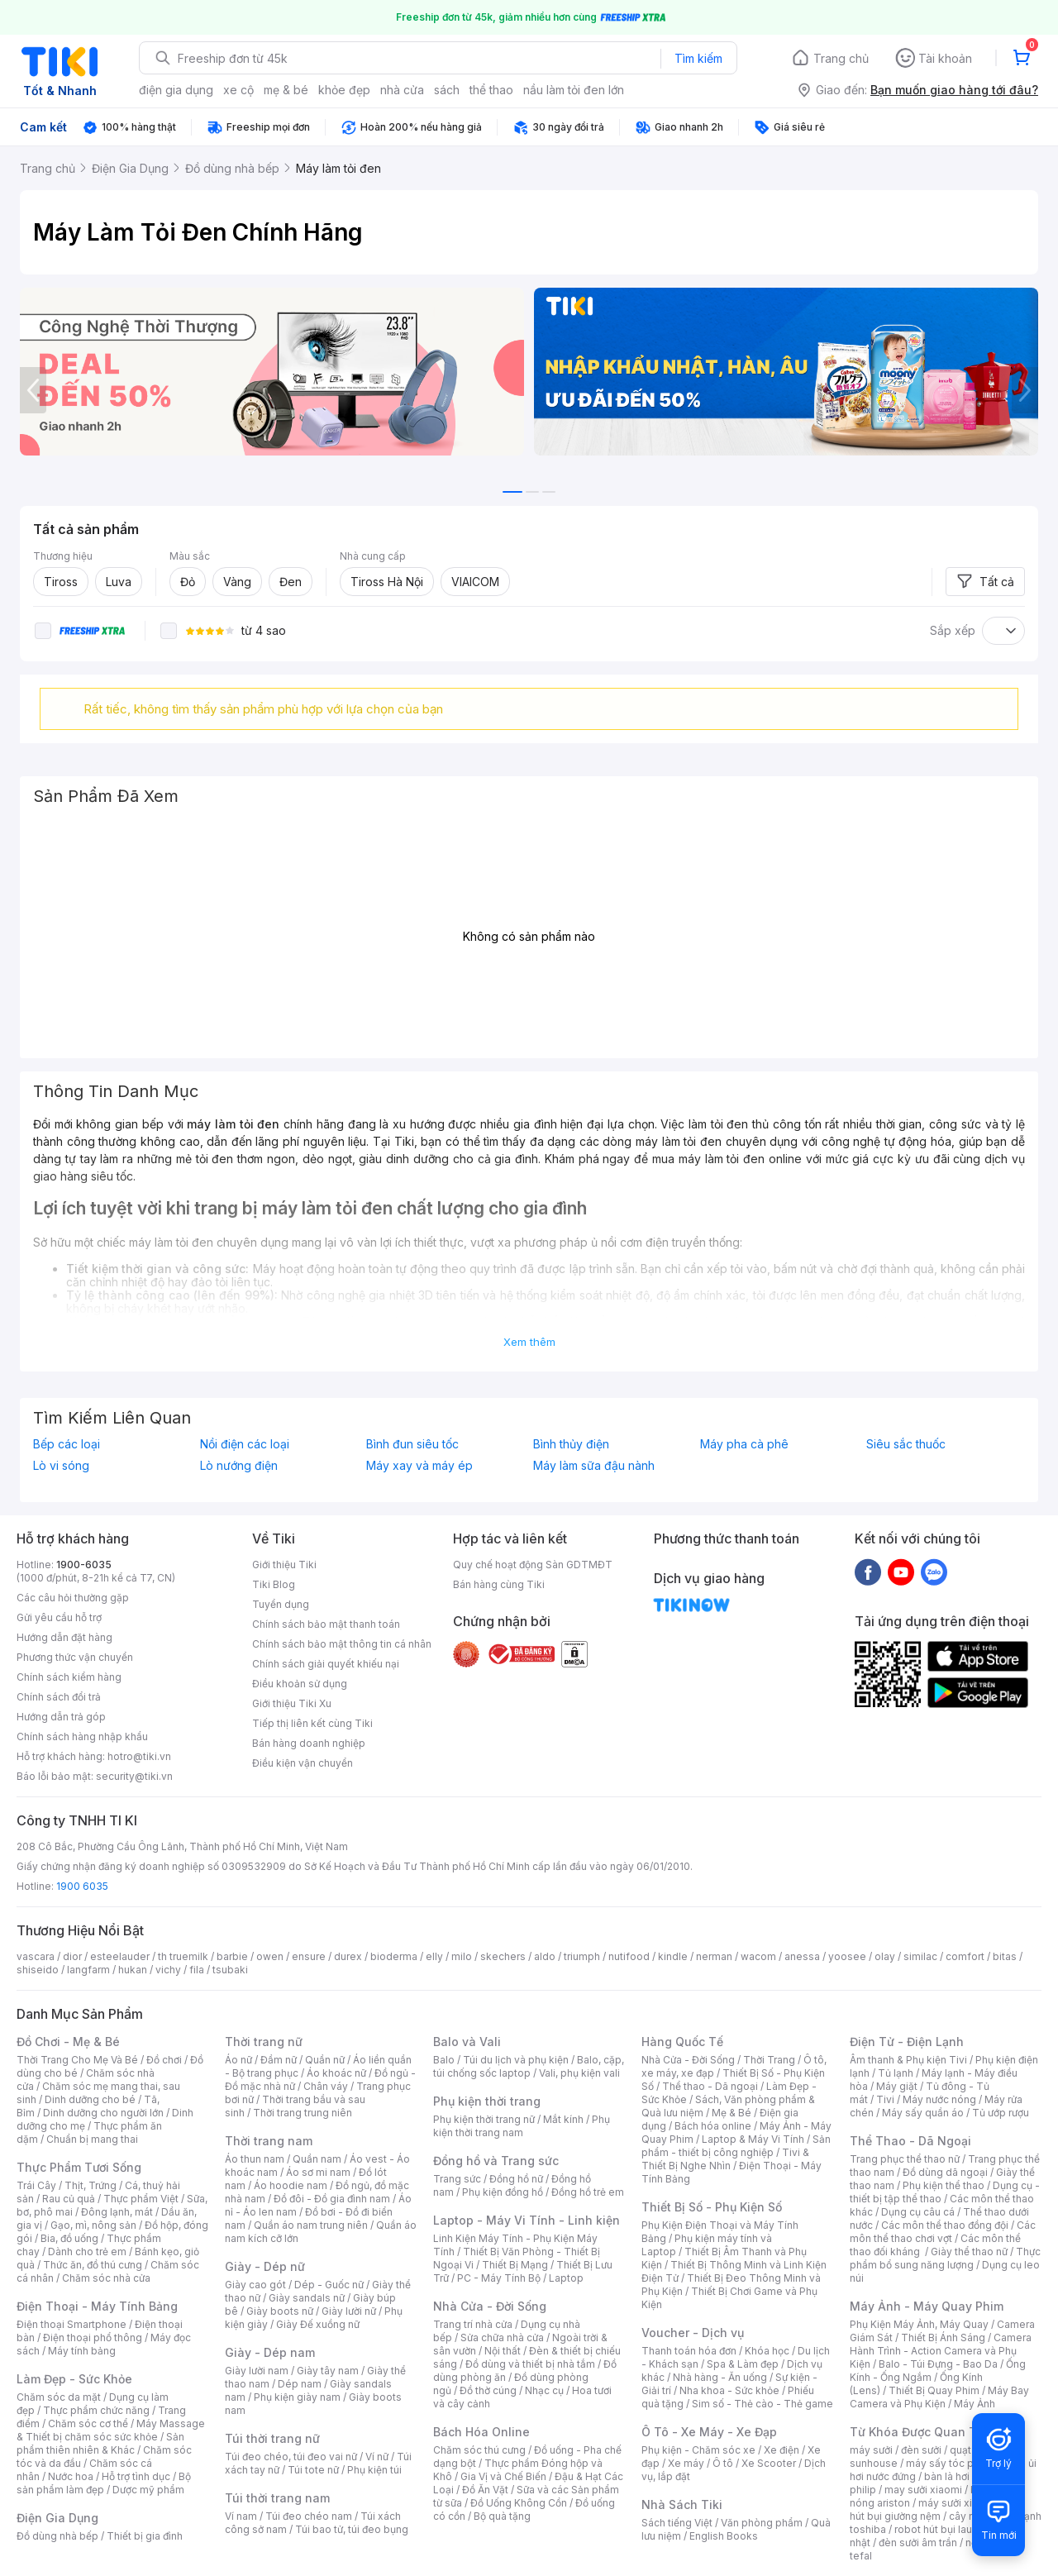  What do you see at coordinates (939, 2099) in the screenshot?
I see `Máy nước nóng` at bounding box center [939, 2099].